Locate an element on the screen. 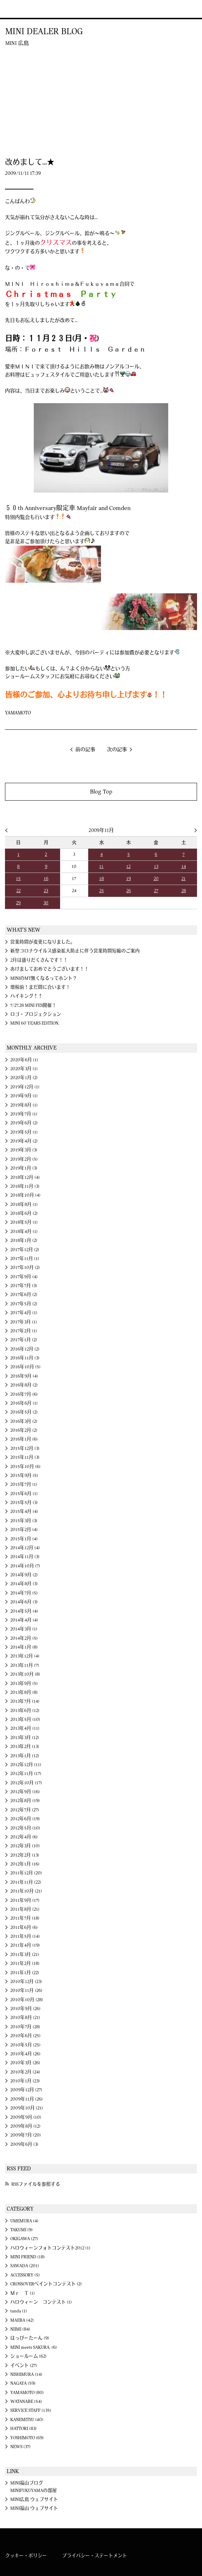 The image size is (202, 2576). 2010年3月 (26) is located at coordinates (25, 2062).